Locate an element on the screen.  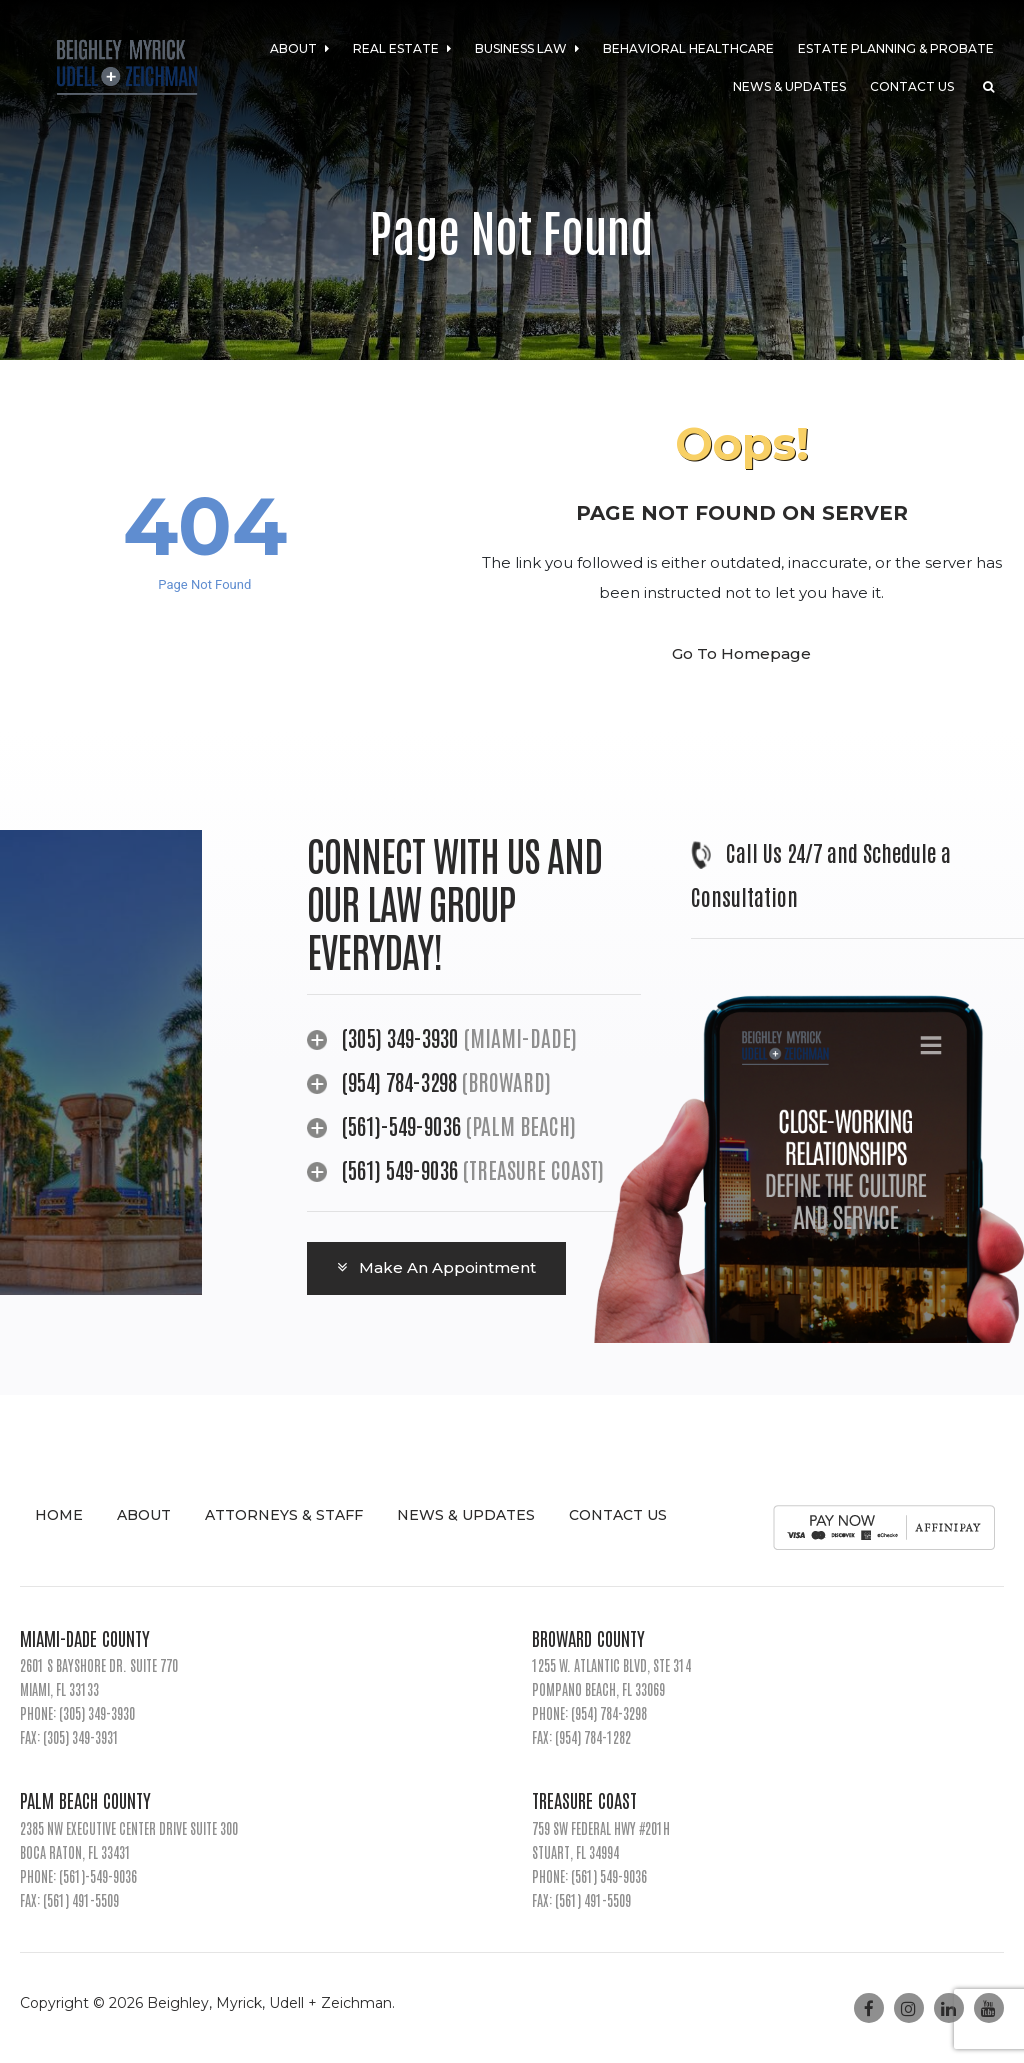
Make An Appointment is located at coordinates (436, 1267).